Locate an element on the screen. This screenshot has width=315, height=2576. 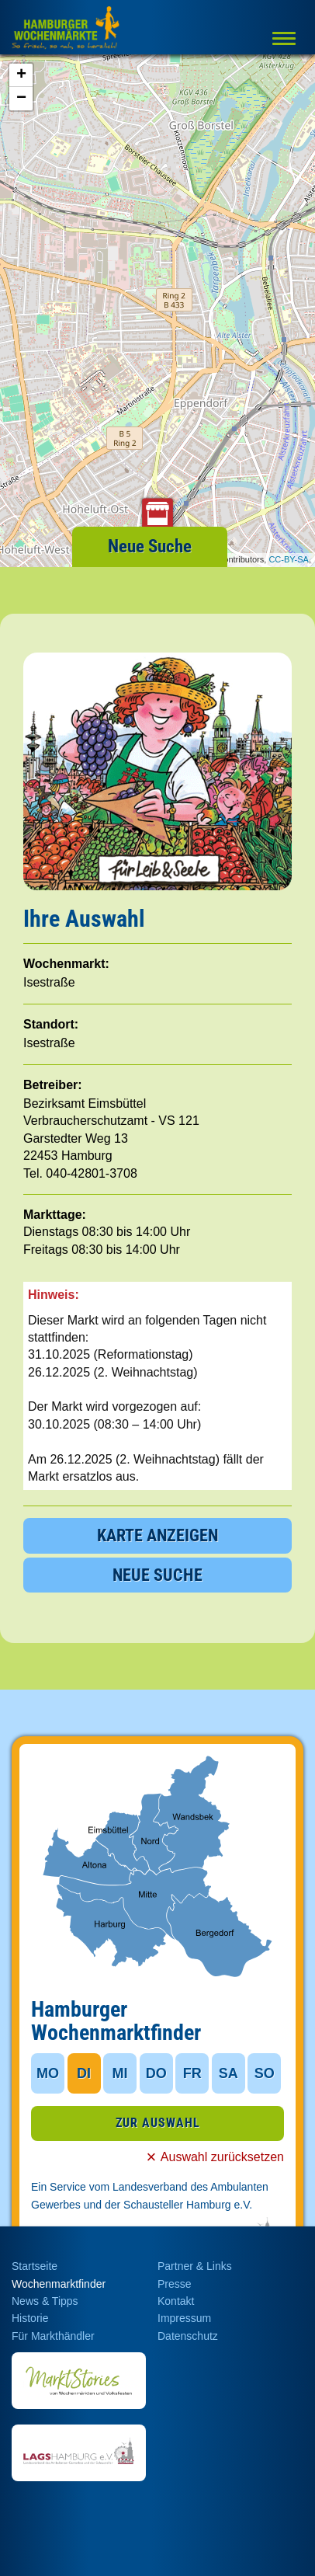
Impressum is located at coordinates (184, 2318).